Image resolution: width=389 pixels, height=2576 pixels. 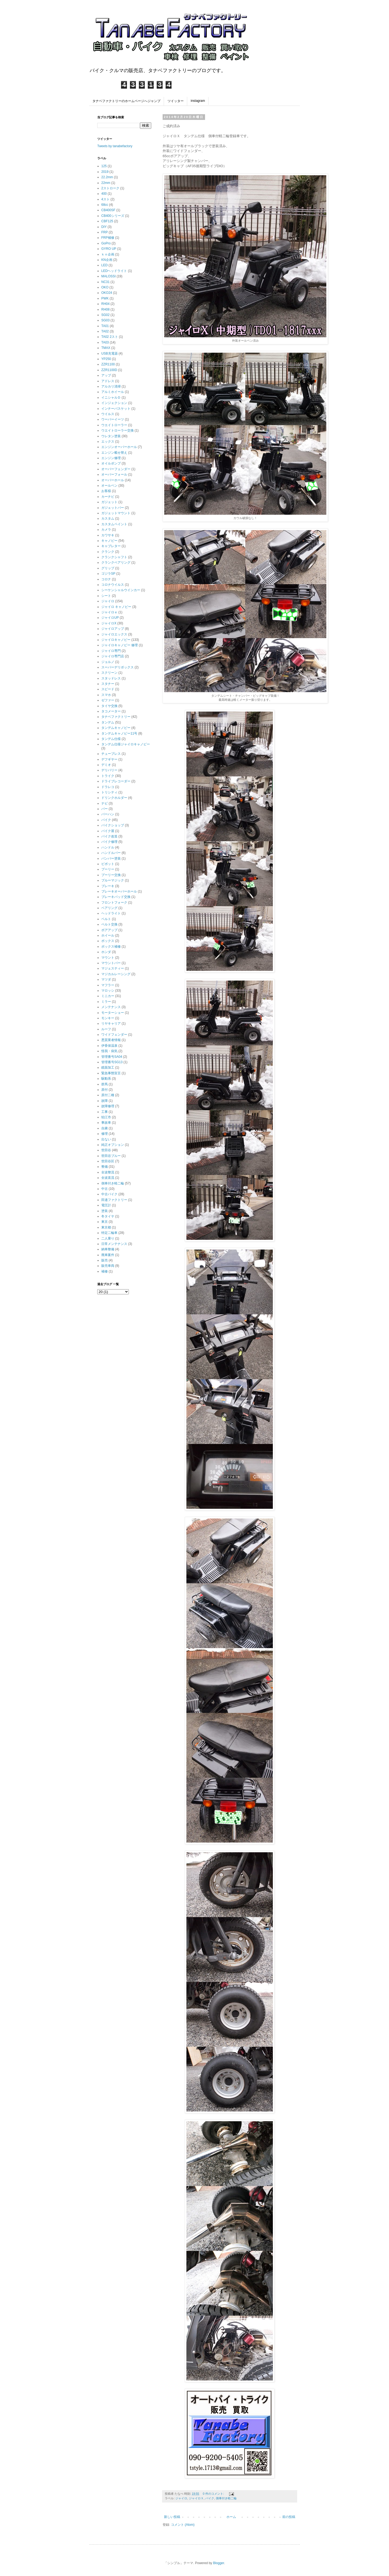 What do you see at coordinates (106, 1029) in the screenshot?
I see `ルーフ` at bounding box center [106, 1029].